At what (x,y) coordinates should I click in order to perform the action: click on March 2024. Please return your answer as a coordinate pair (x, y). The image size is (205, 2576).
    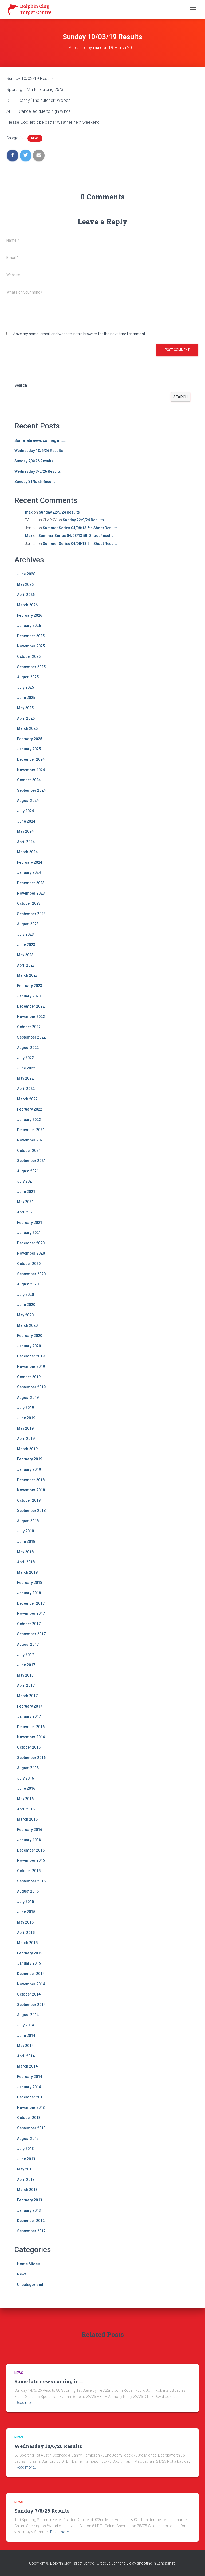
    Looking at the image, I should click on (27, 852).